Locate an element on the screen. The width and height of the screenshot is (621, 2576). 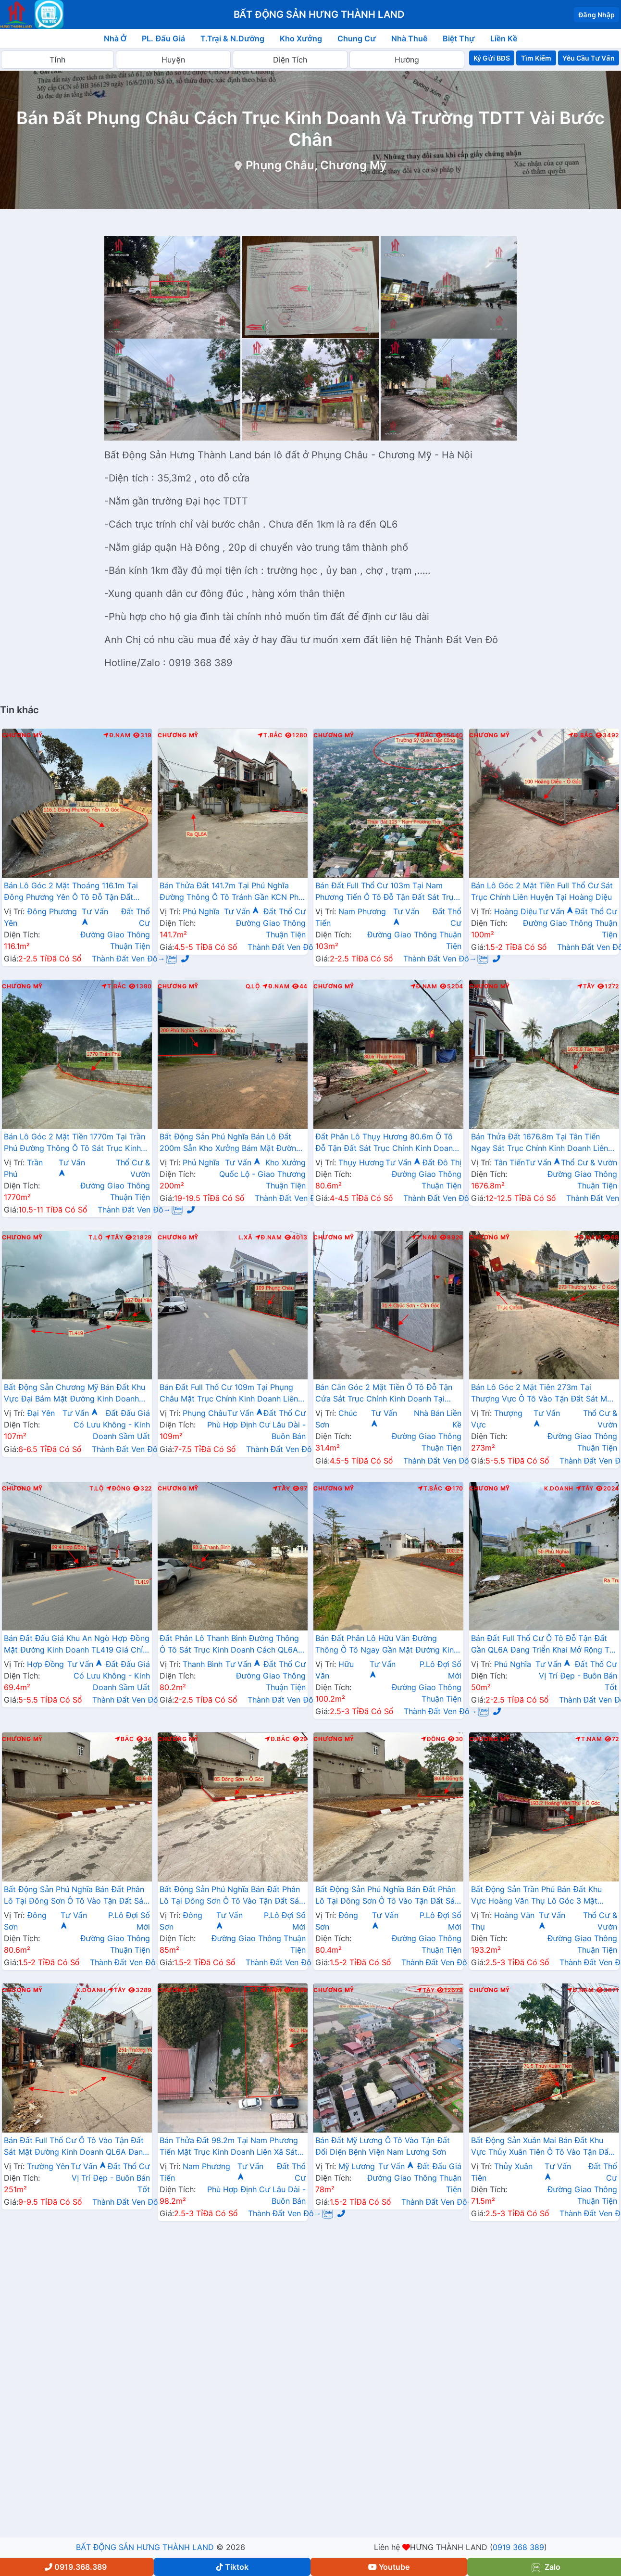
Bán Lô Góc 2 Mặt Tiền Full Thổ Cư Sát Trục Chính Liên Huyện Tại Hoàng Diệu is located at coordinates (542, 891).